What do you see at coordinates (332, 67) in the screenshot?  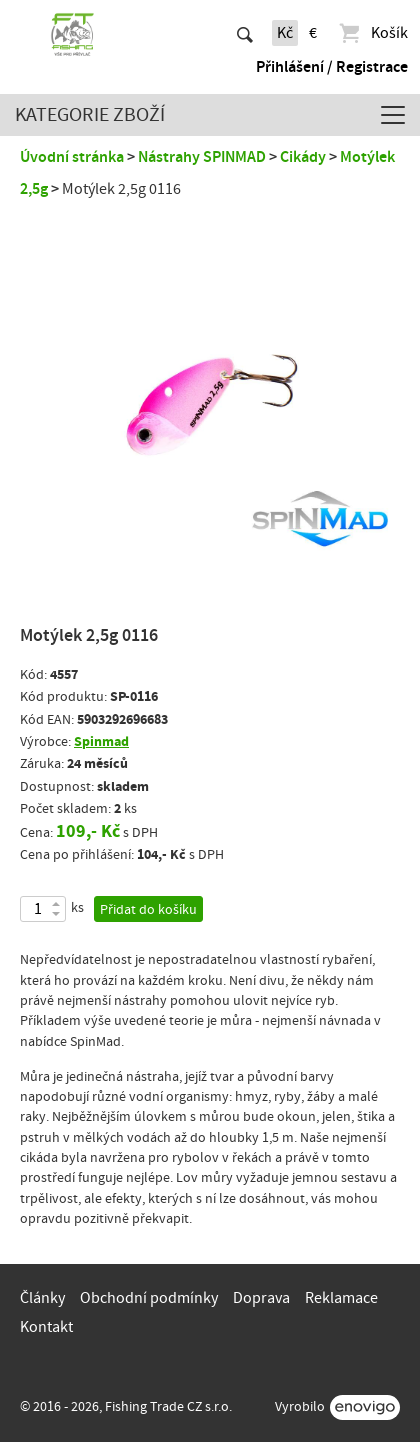 I see `Přihlášení / Registrace` at bounding box center [332, 67].